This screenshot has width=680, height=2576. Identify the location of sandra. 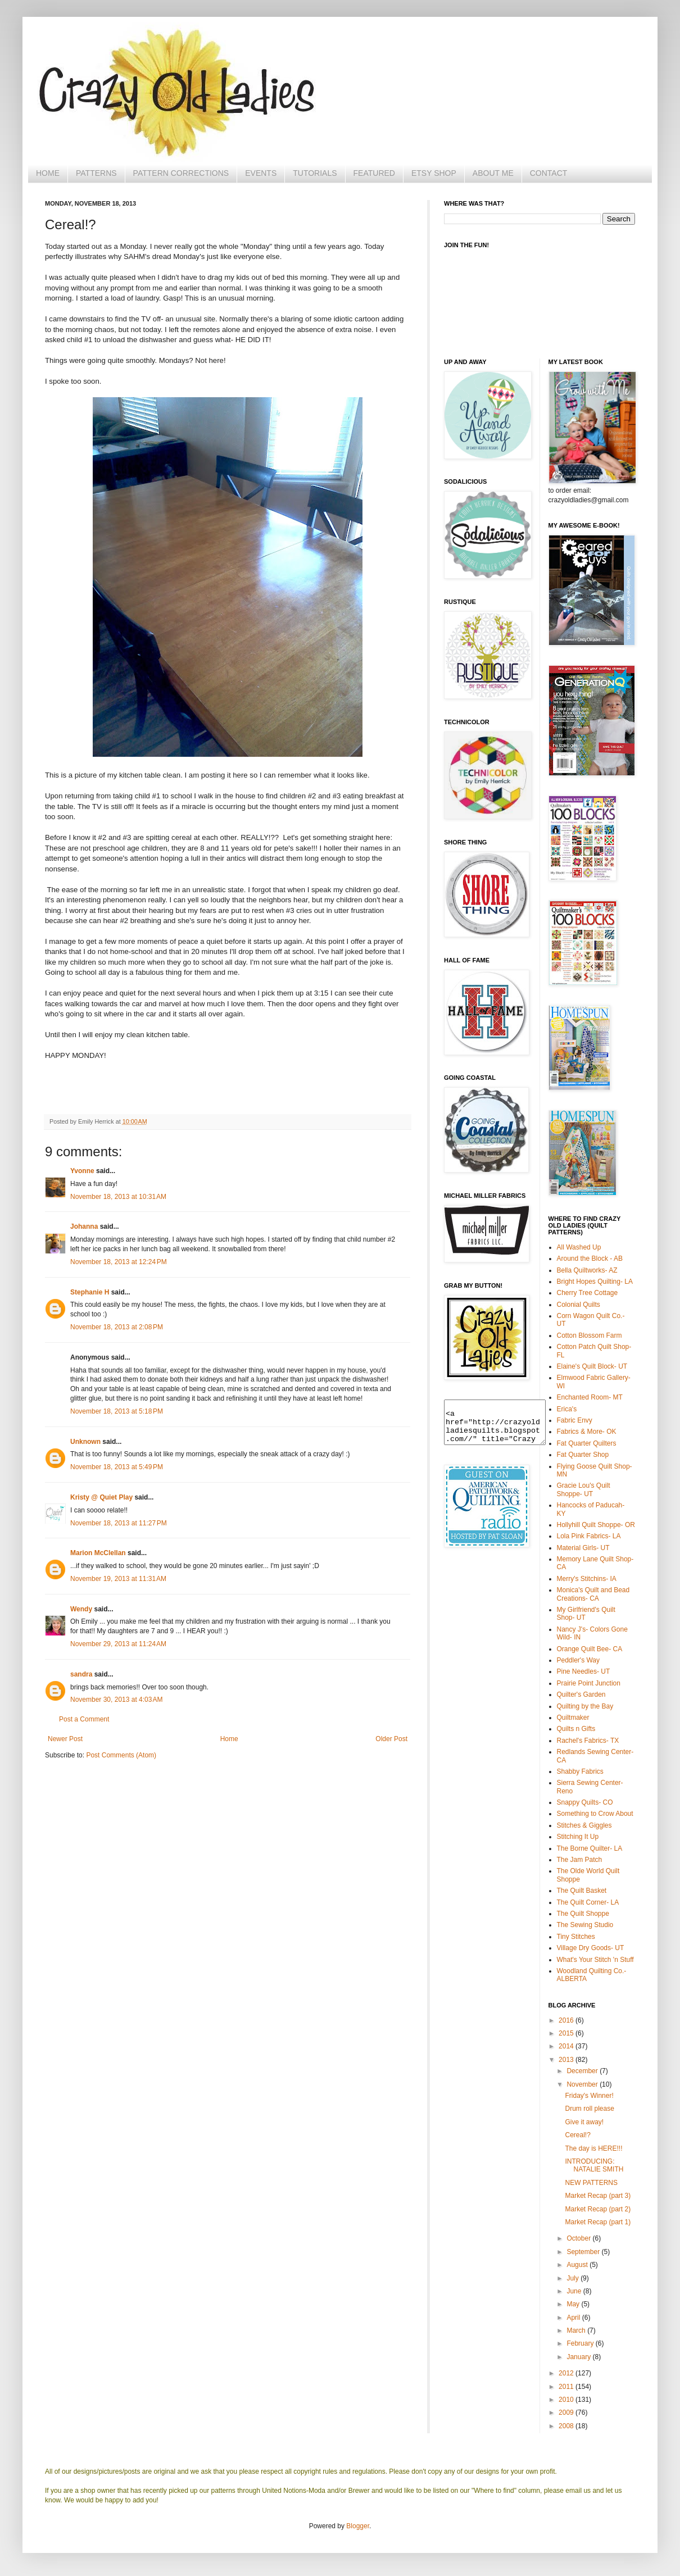
(81, 1674).